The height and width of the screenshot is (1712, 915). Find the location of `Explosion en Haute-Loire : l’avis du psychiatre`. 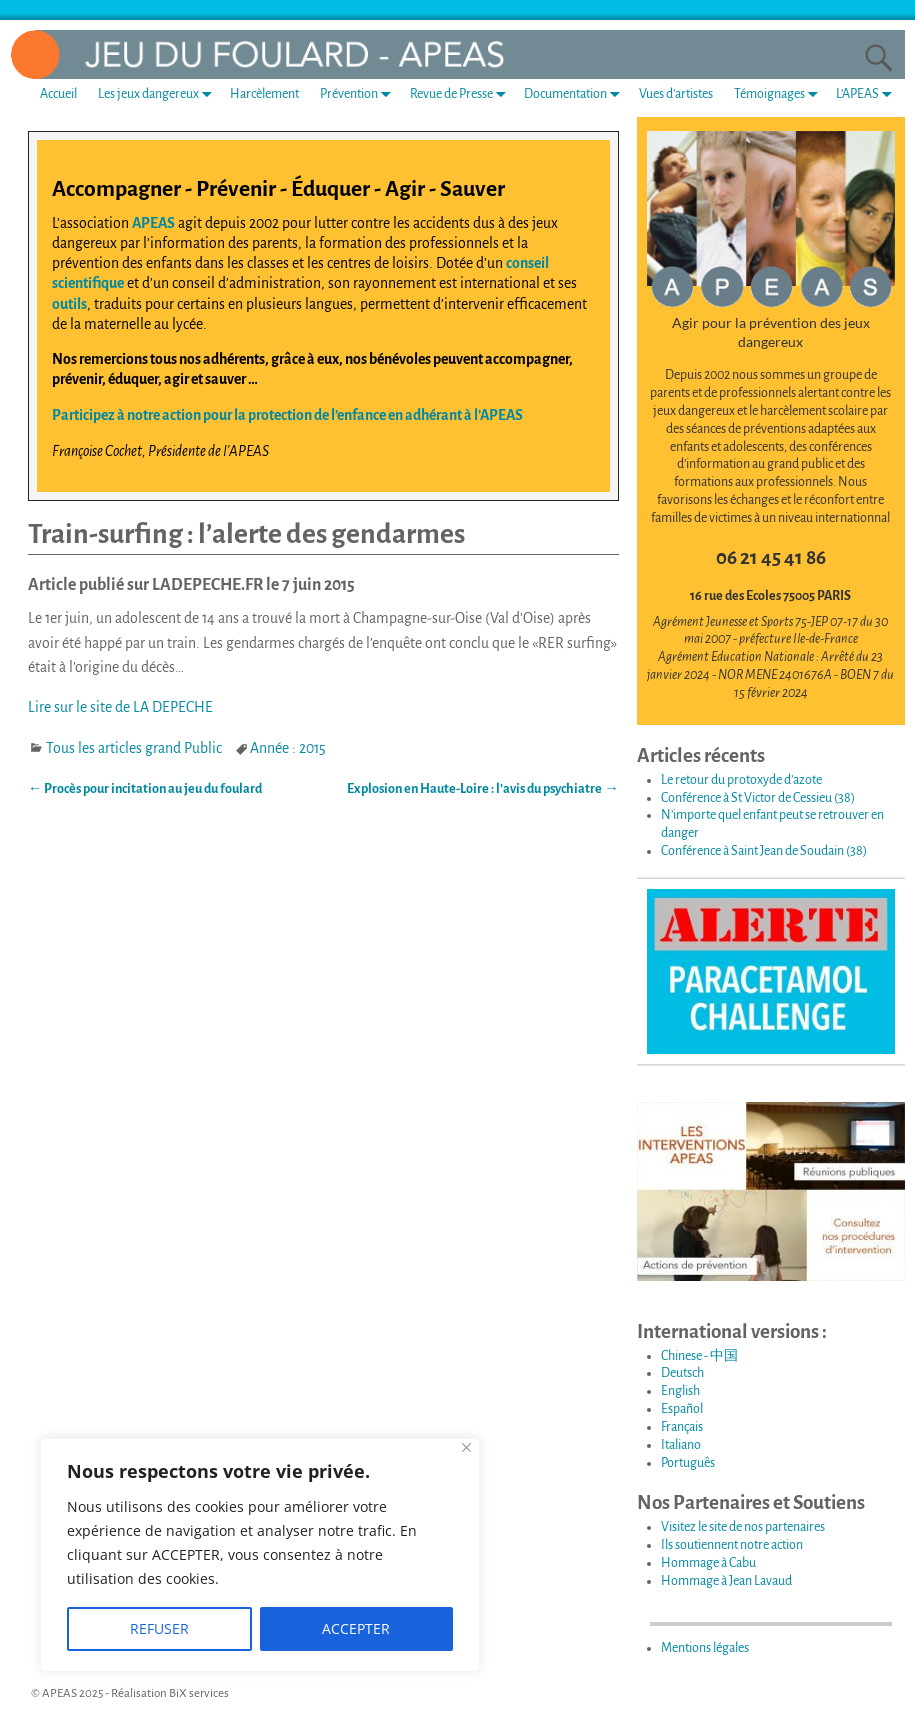

Explosion en Haute-Loire : l’avis du psychiatre is located at coordinates (482, 789).